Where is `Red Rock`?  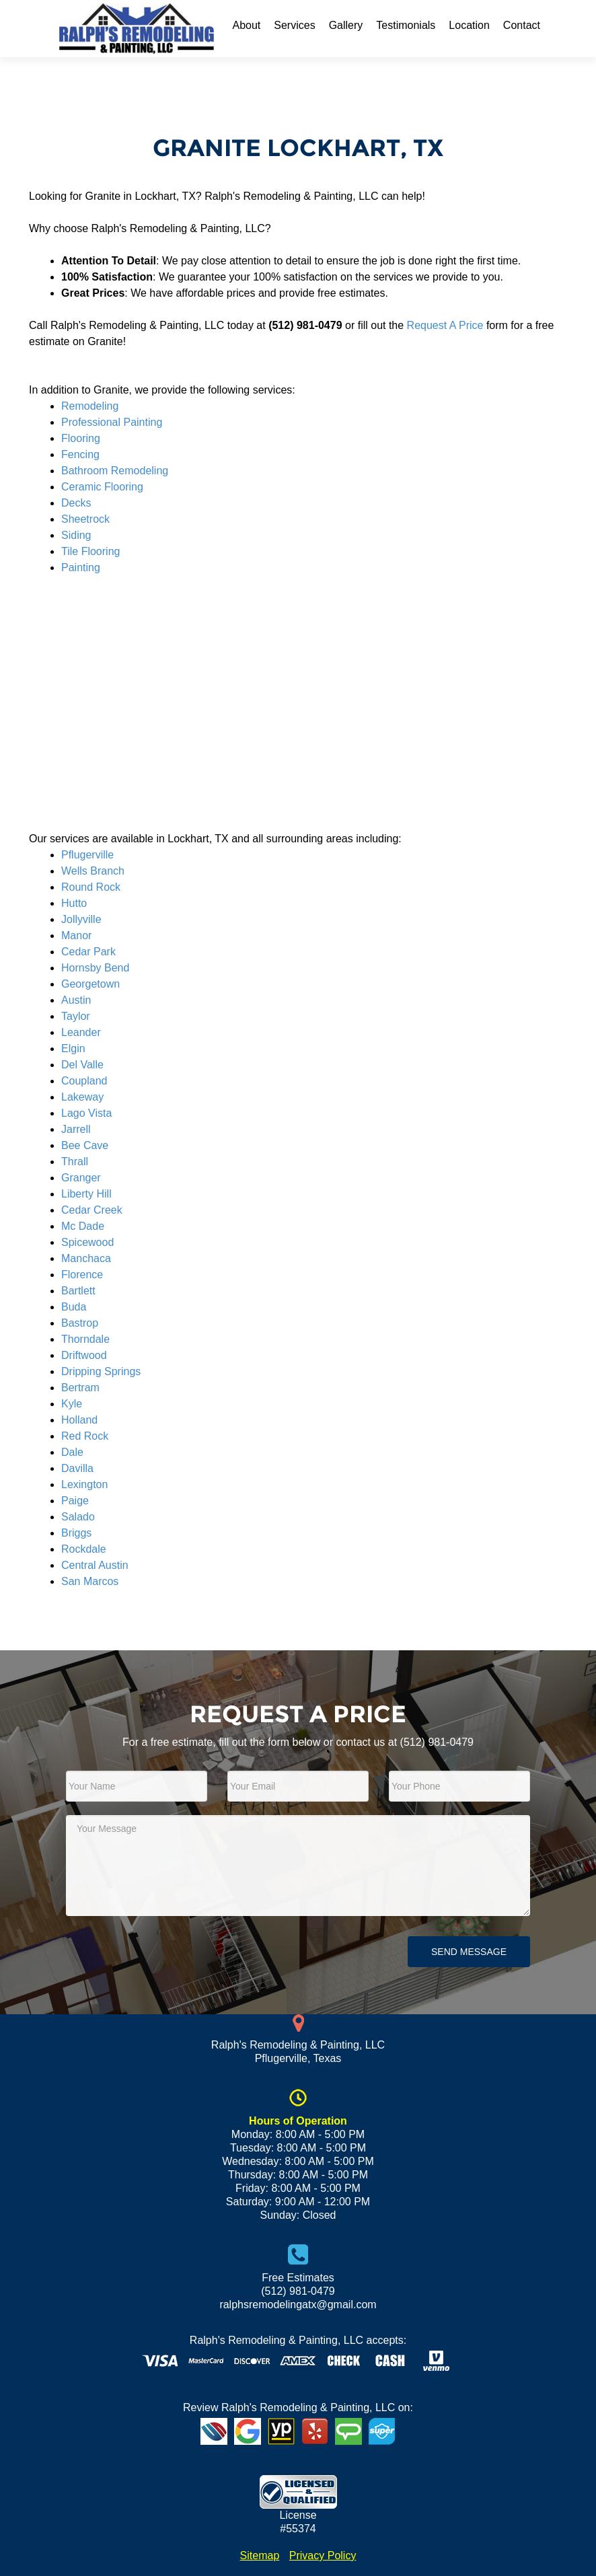 Red Rock is located at coordinates (84, 1436).